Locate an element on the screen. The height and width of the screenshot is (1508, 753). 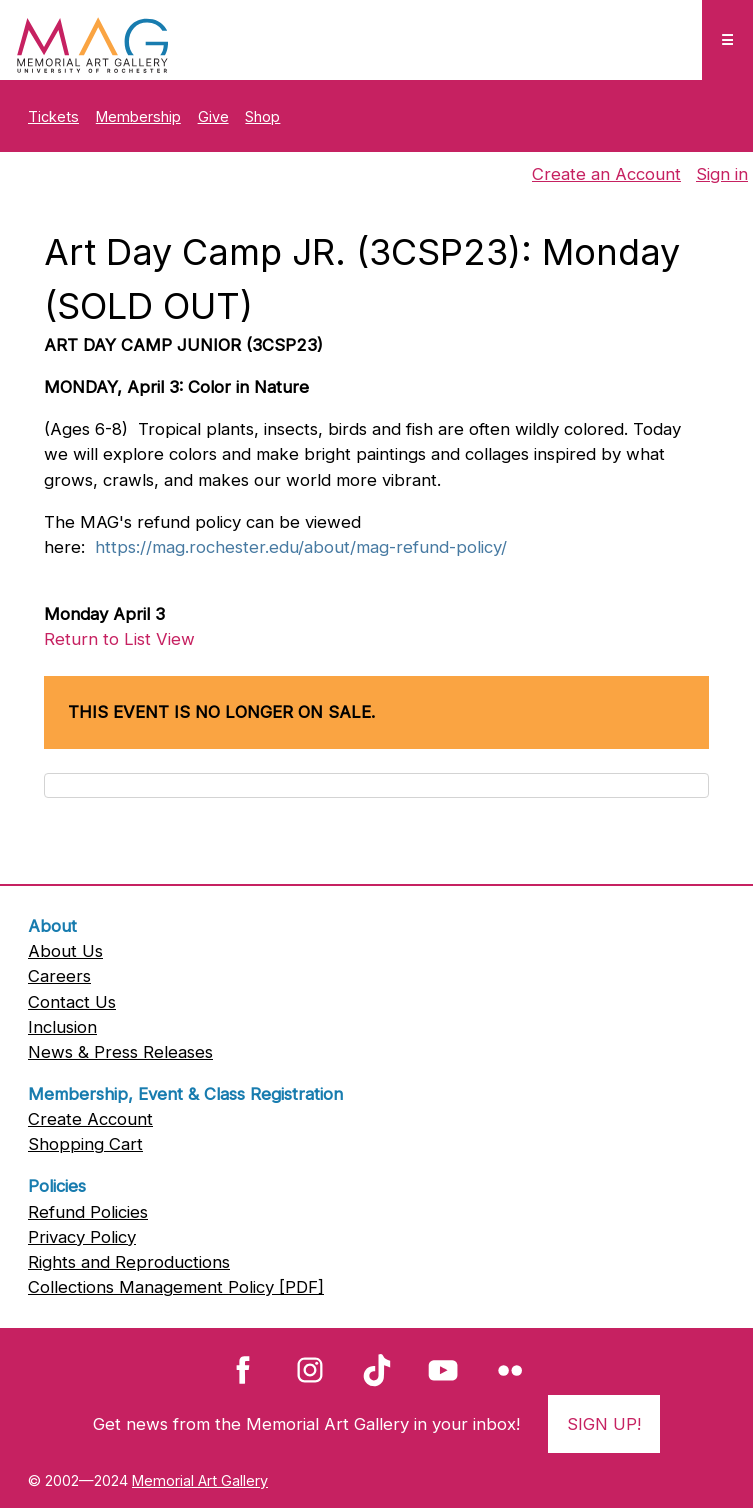
Careers is located at coordinates (59, 976).